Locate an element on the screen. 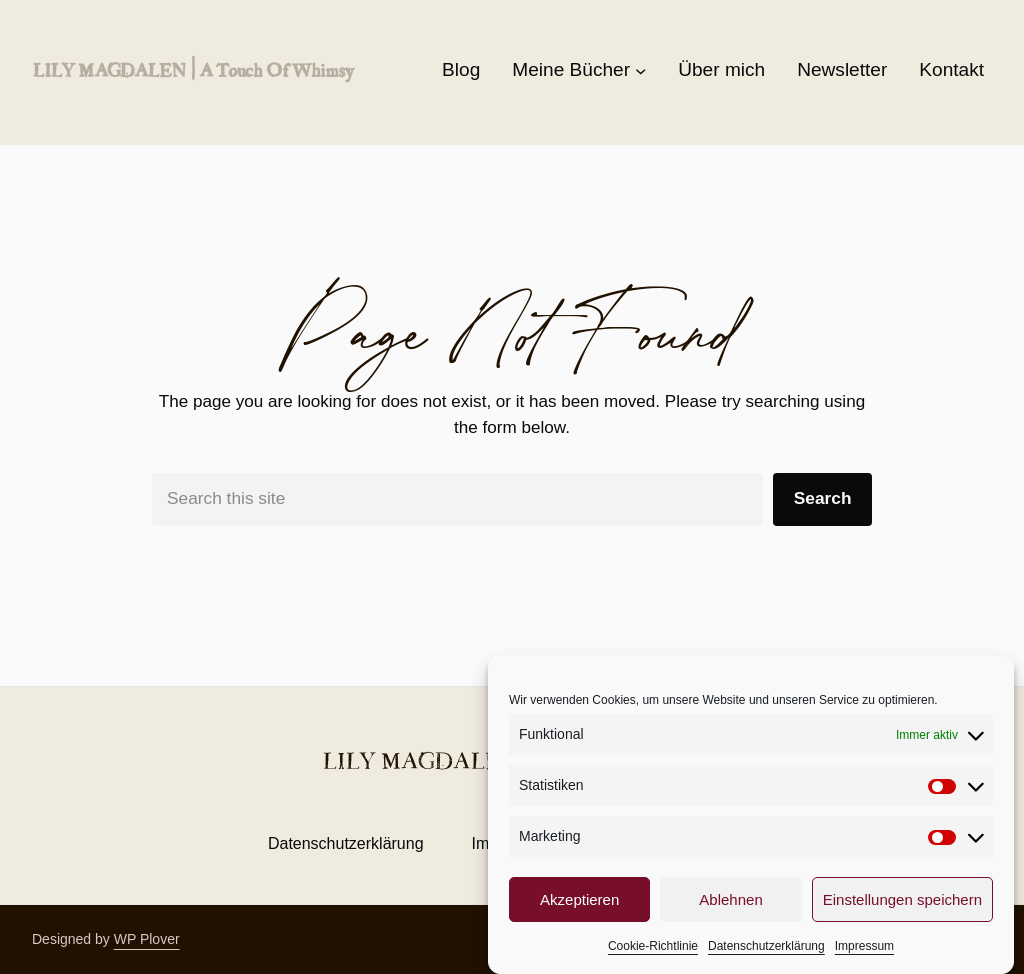 The width and height of the screenshot is (1024, 974). Einstellungen speichern is located at coordinates (902, 907).